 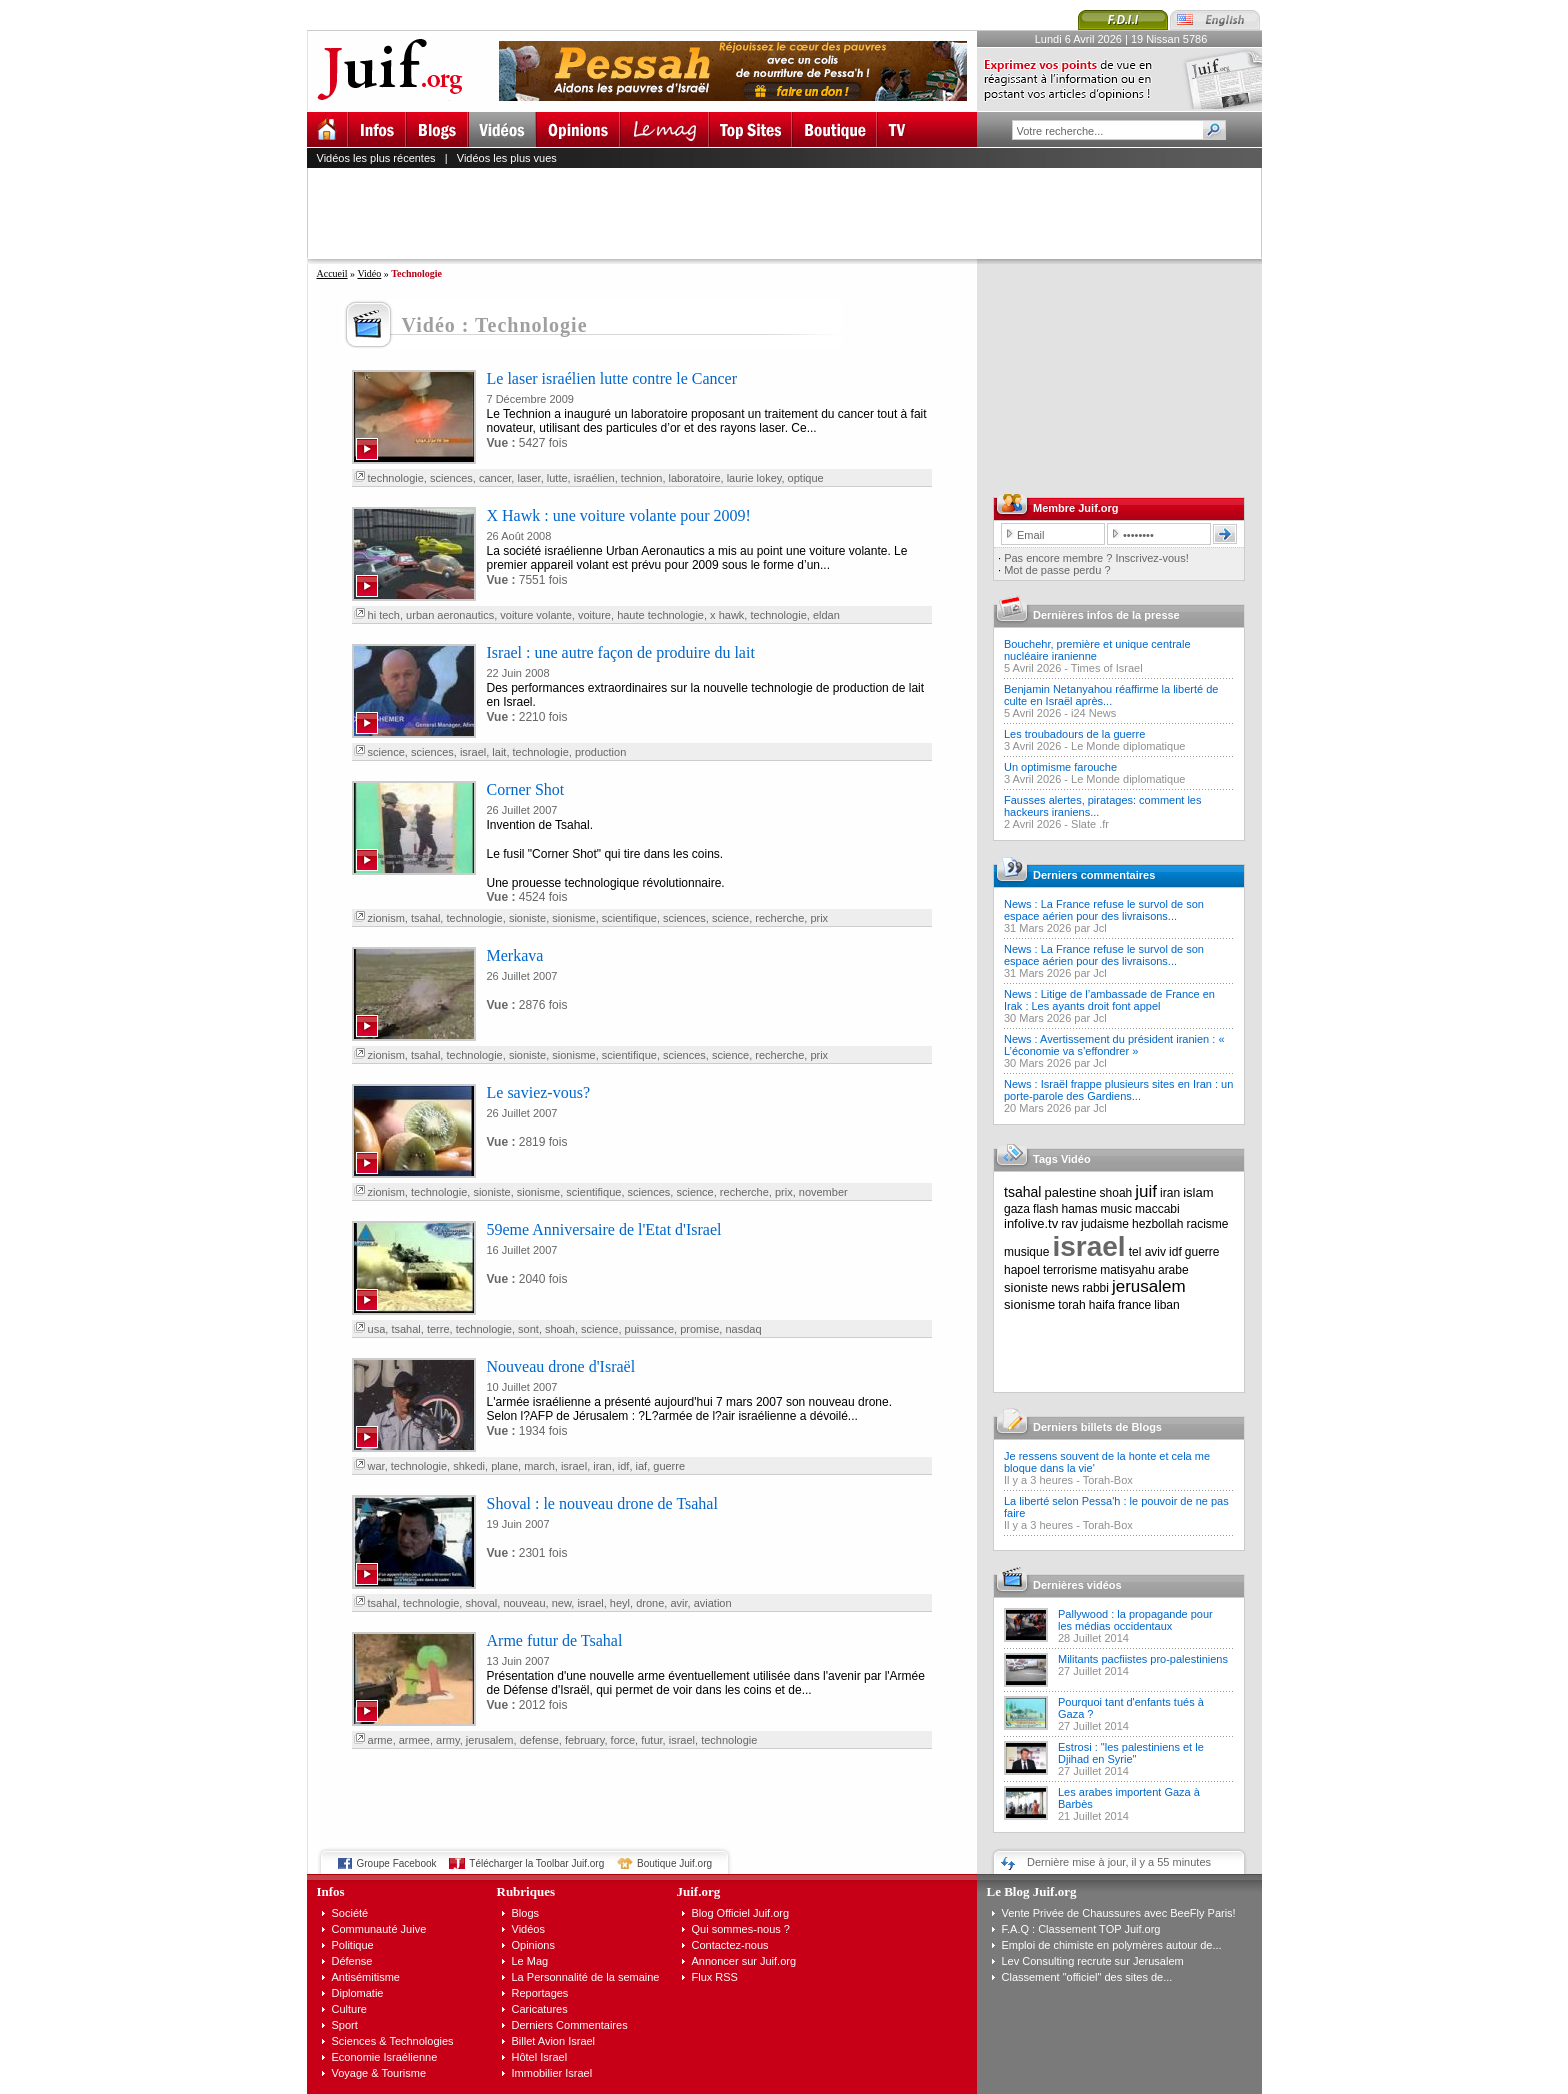 What do you see at coordinates (386, 752) in the screenshot?
I see `science` at bounding box center [386, 752].